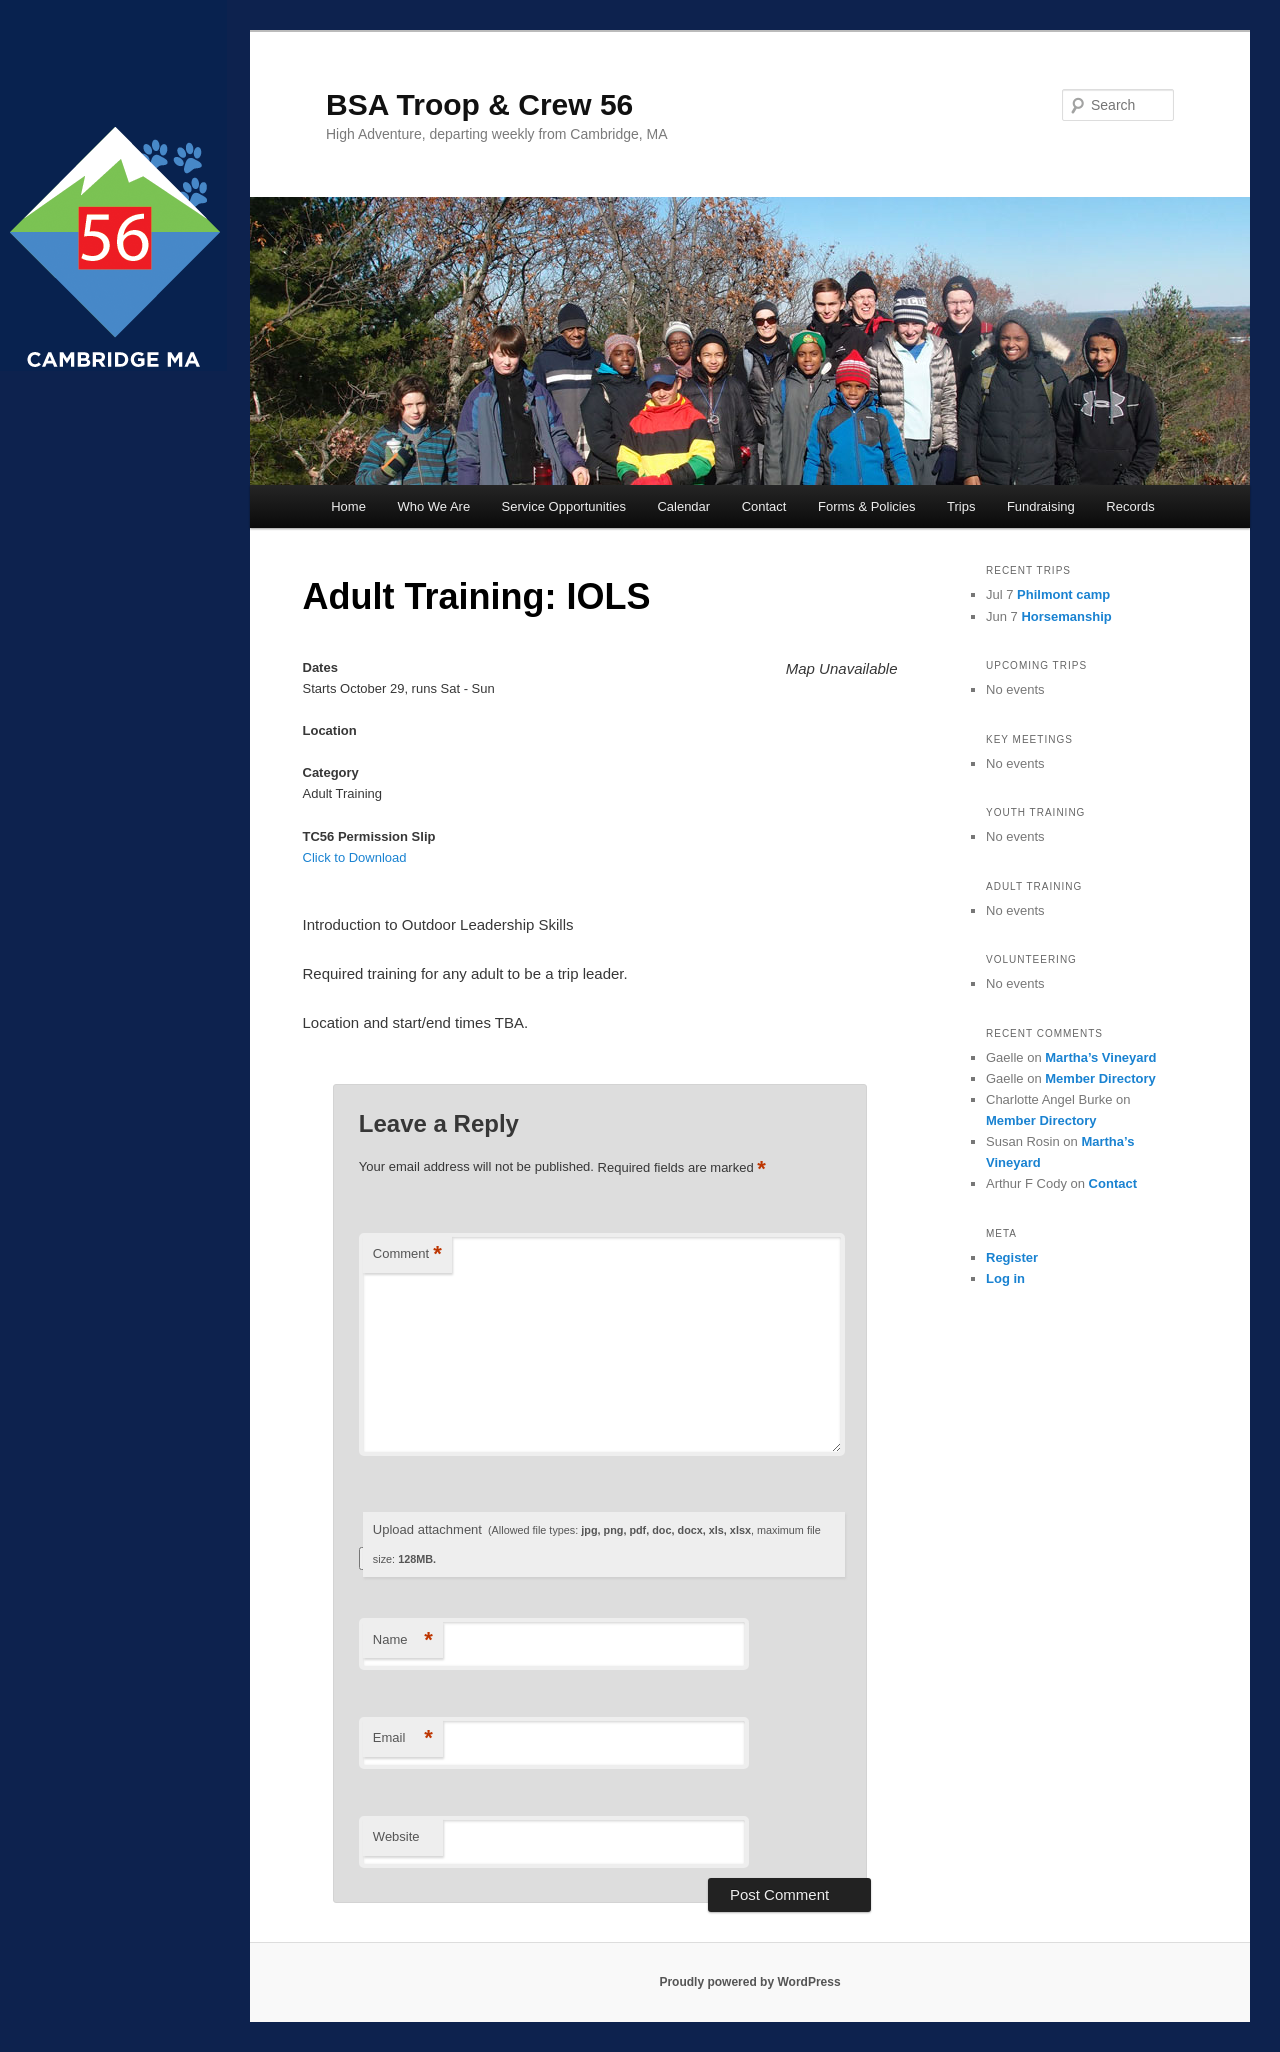  Describe the element at coordinates (1100, 1057) in the screenshot. I see `Martha’s Vineyard` at that location.